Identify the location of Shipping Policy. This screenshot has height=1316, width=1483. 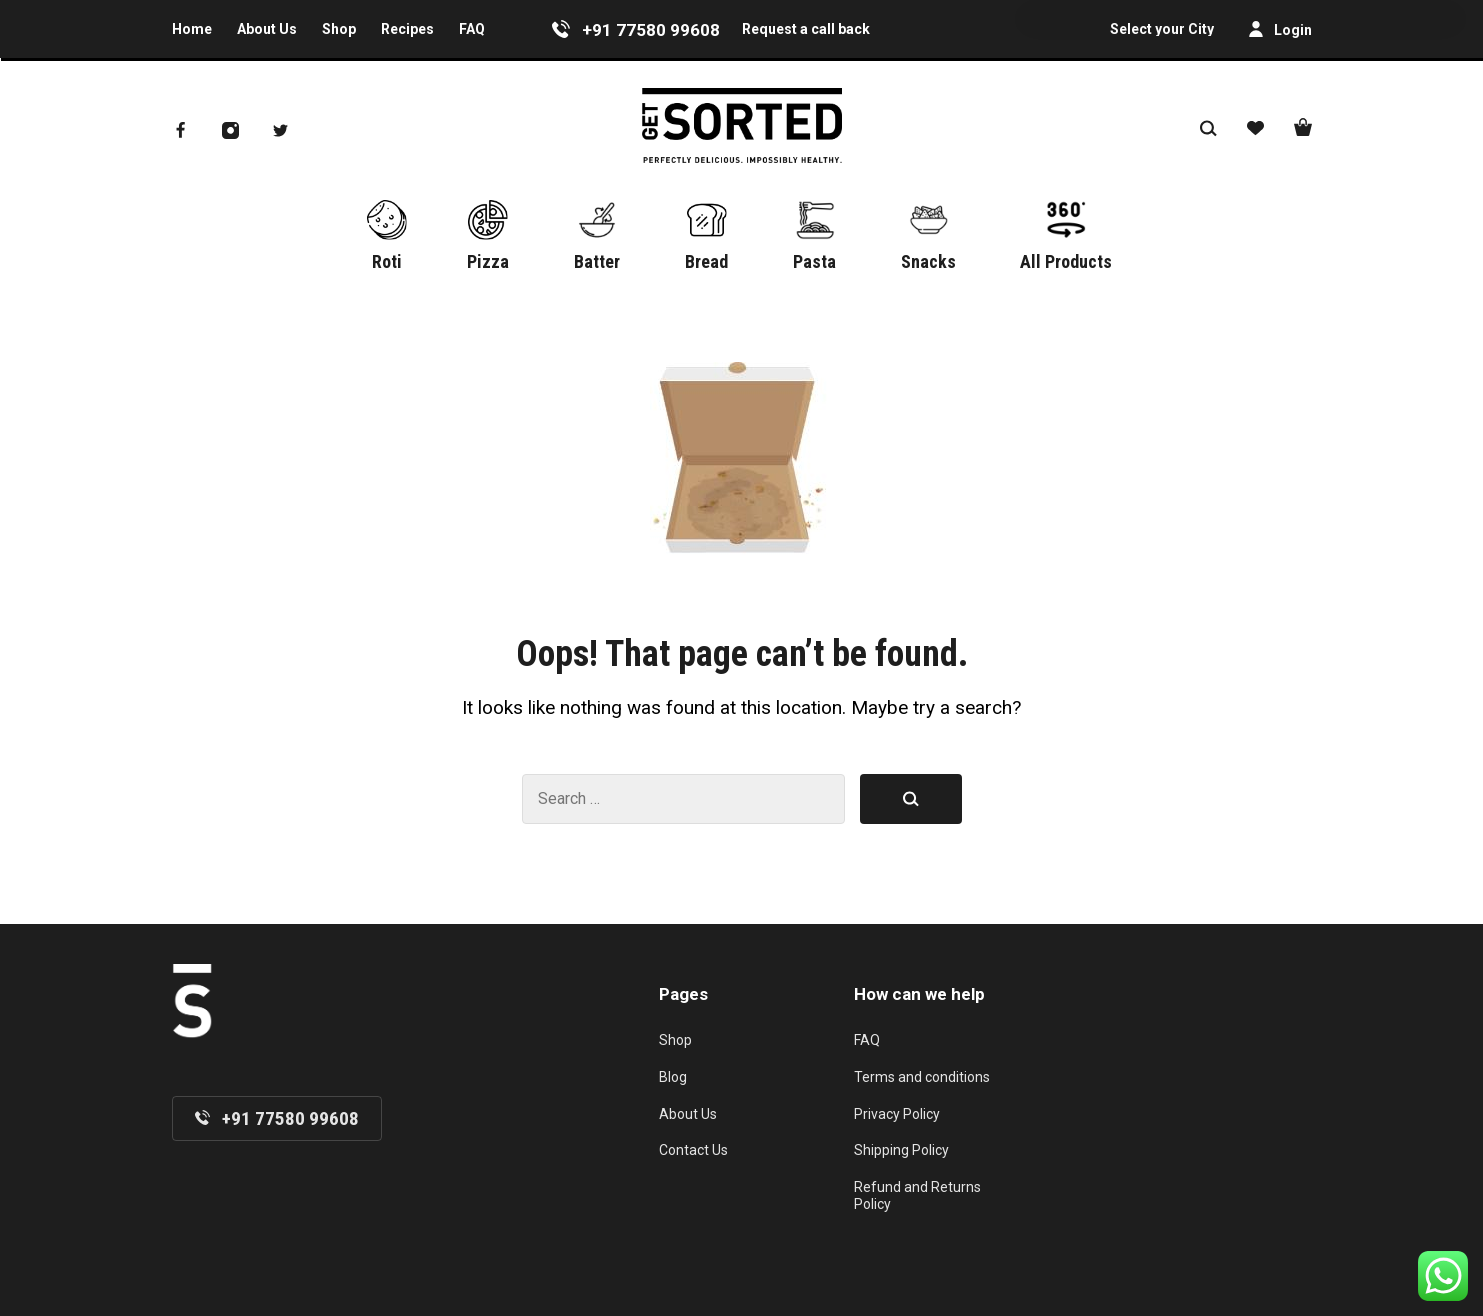
(901, 1150).